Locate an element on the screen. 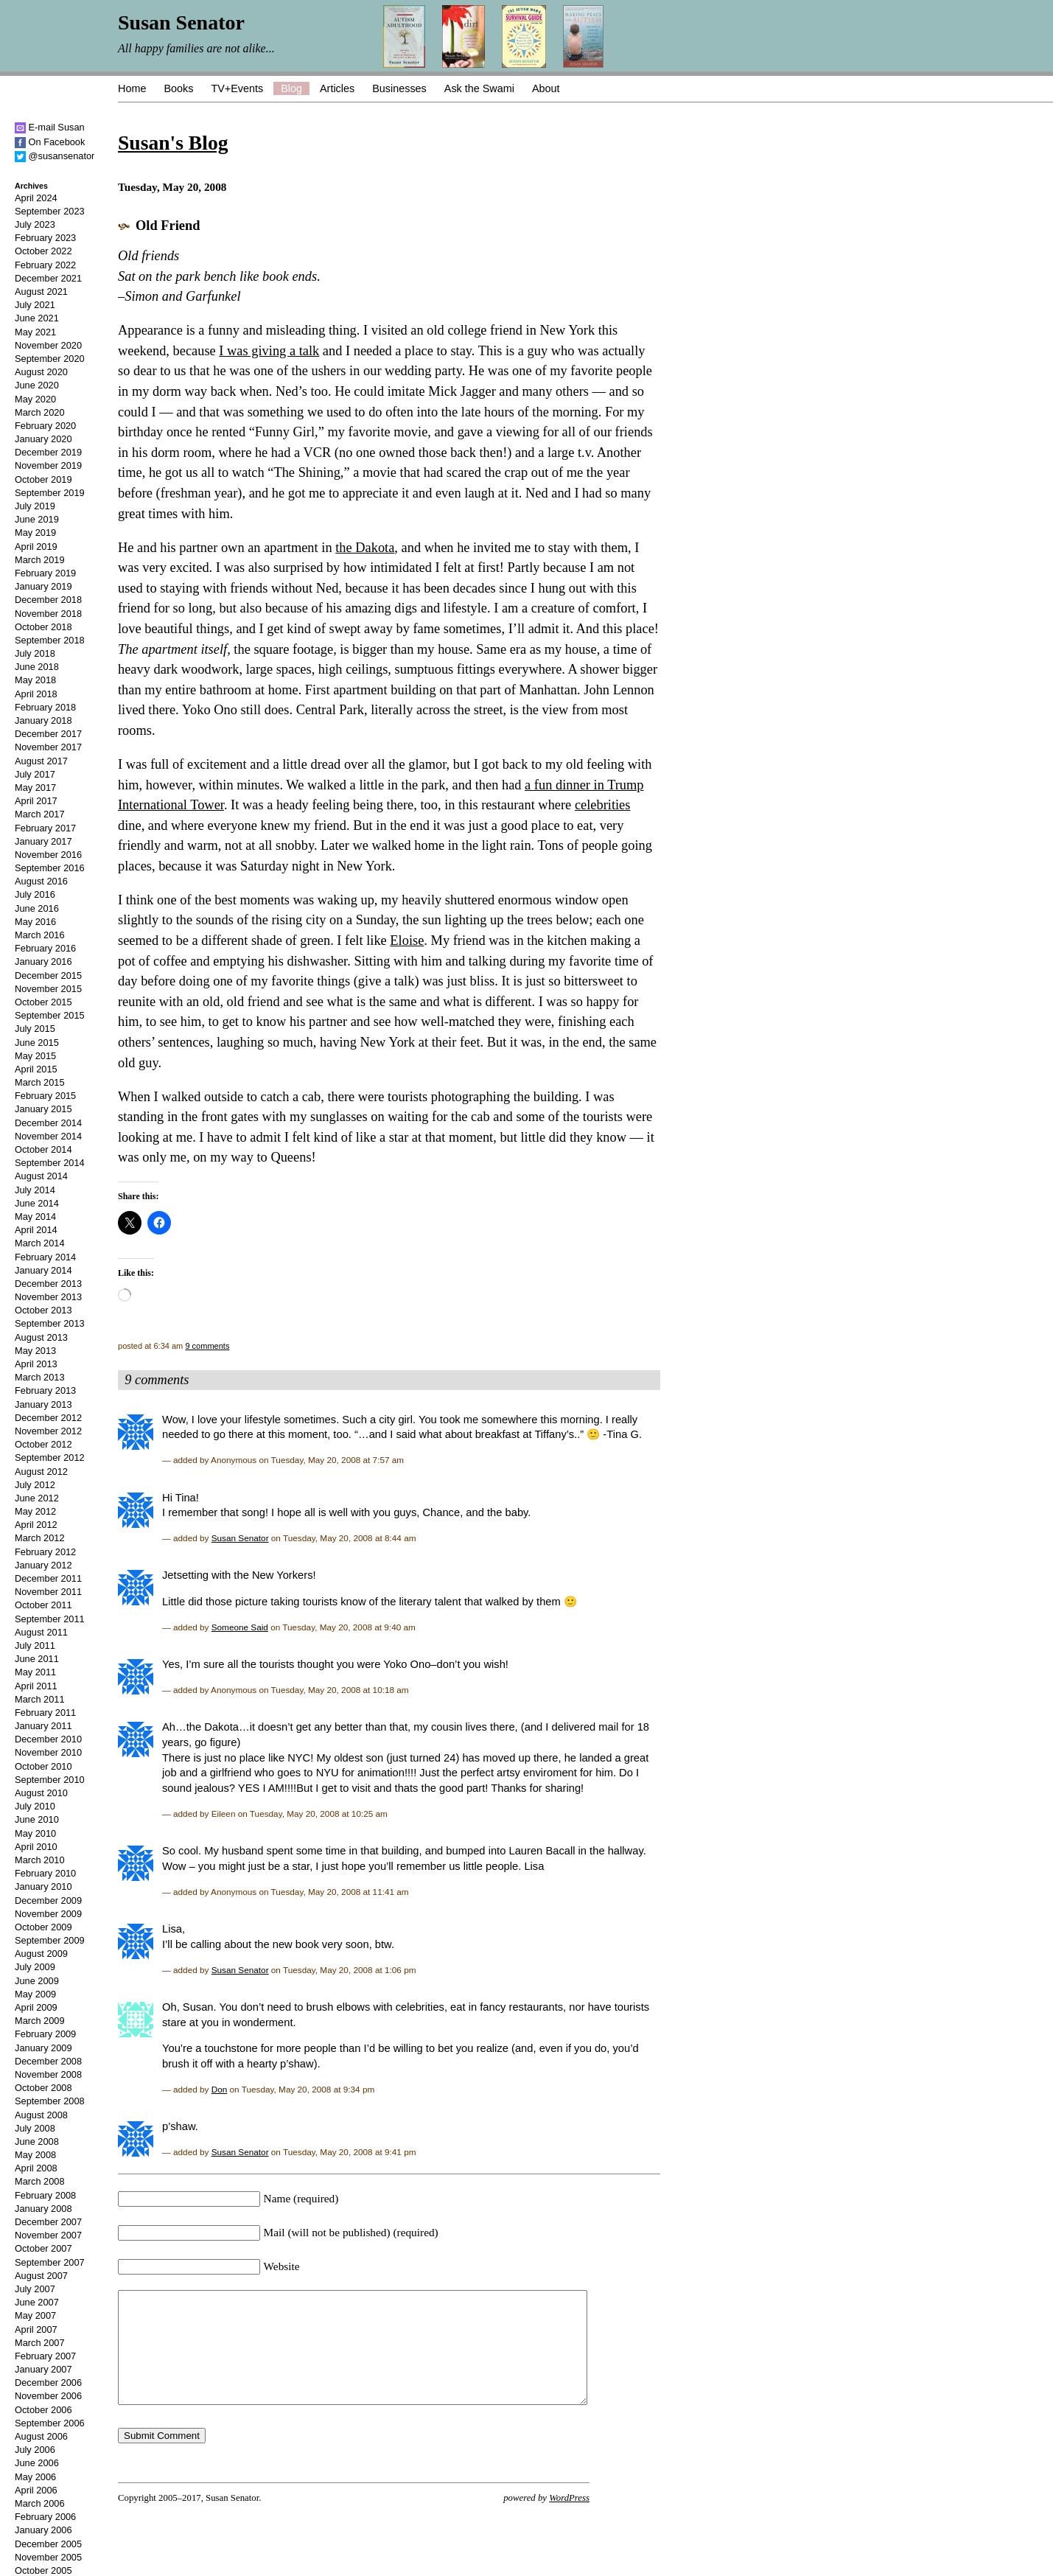  July 2014 is located at coordinates (35, 1189).